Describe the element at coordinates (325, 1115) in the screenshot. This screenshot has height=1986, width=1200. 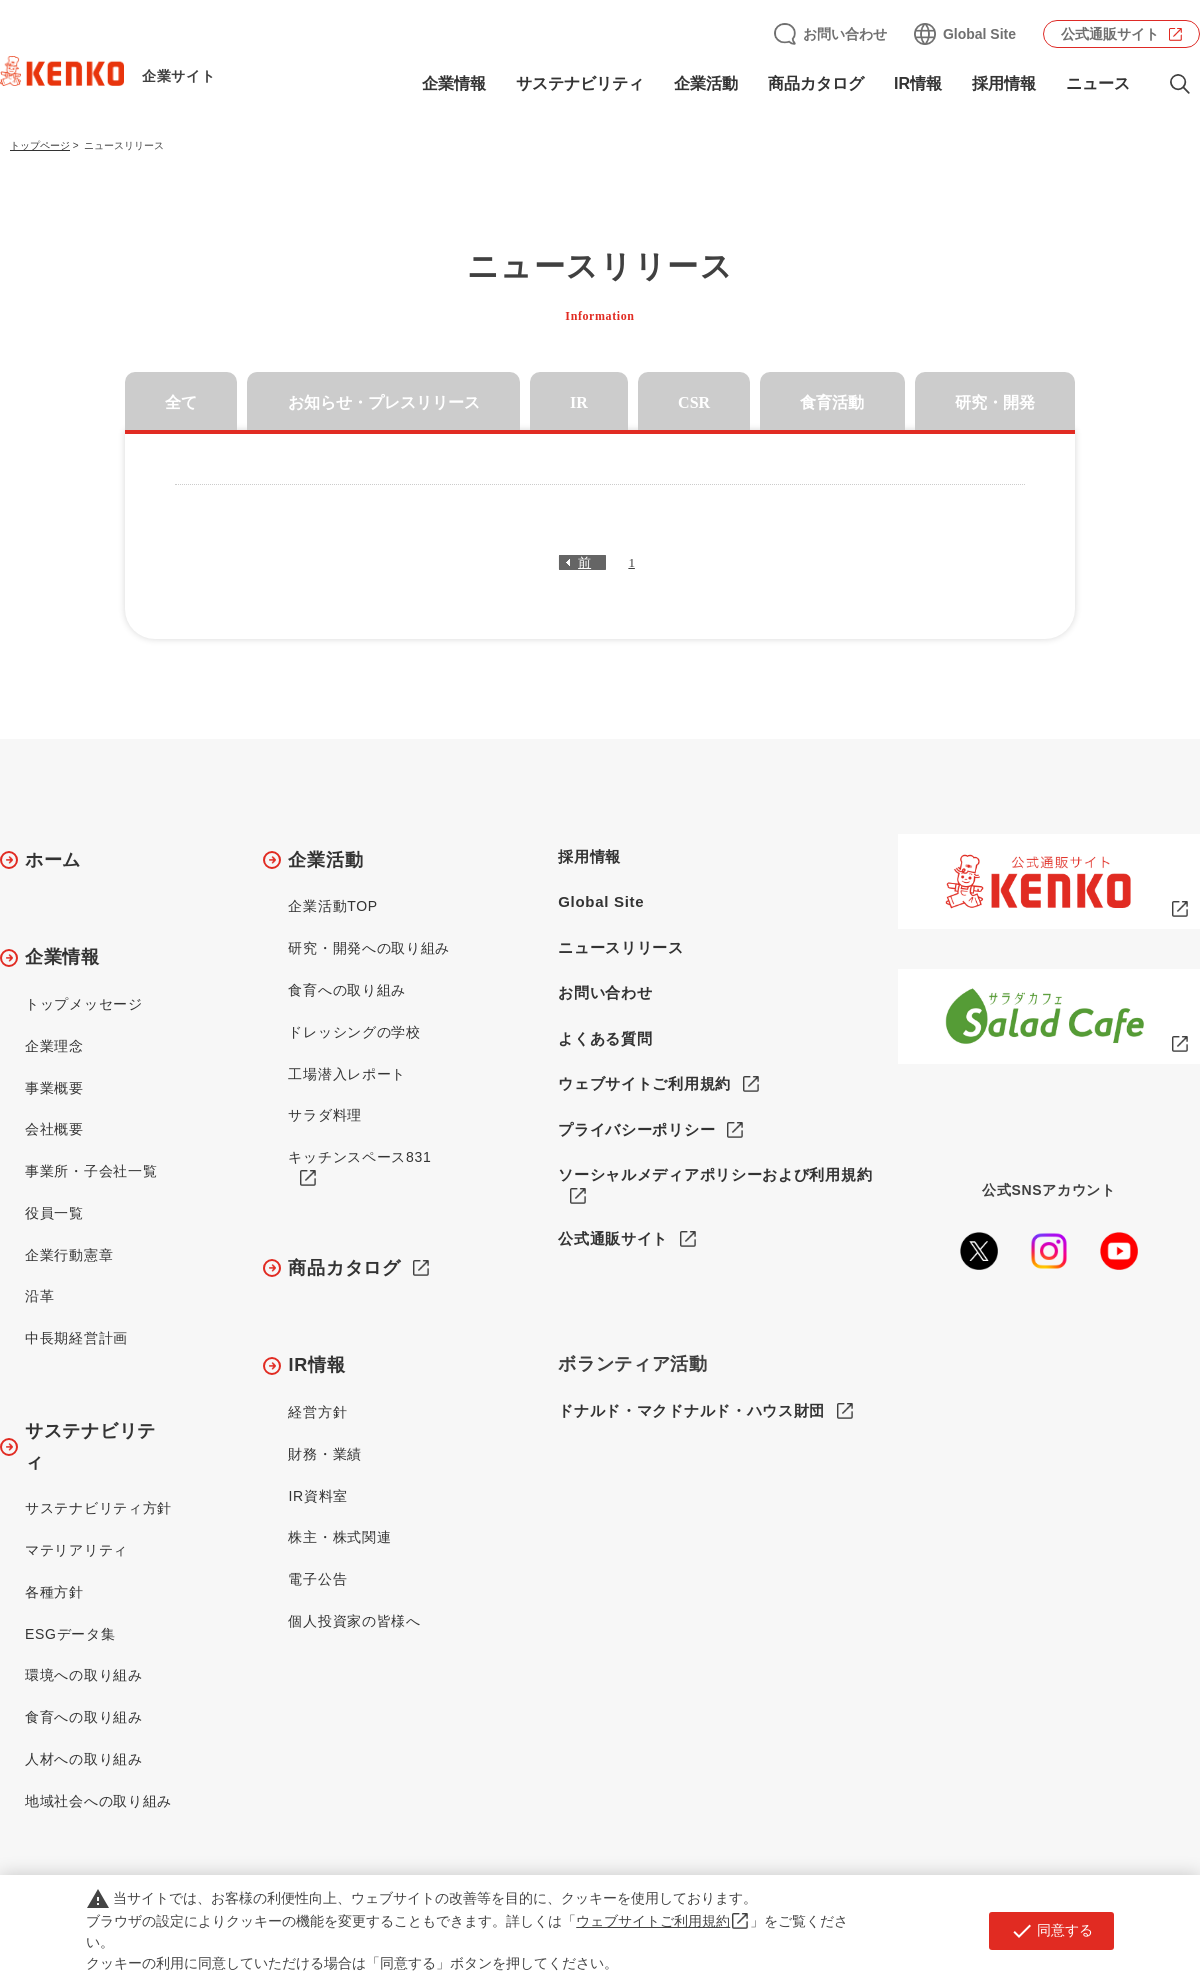
I see `サラダ料理` at that location.